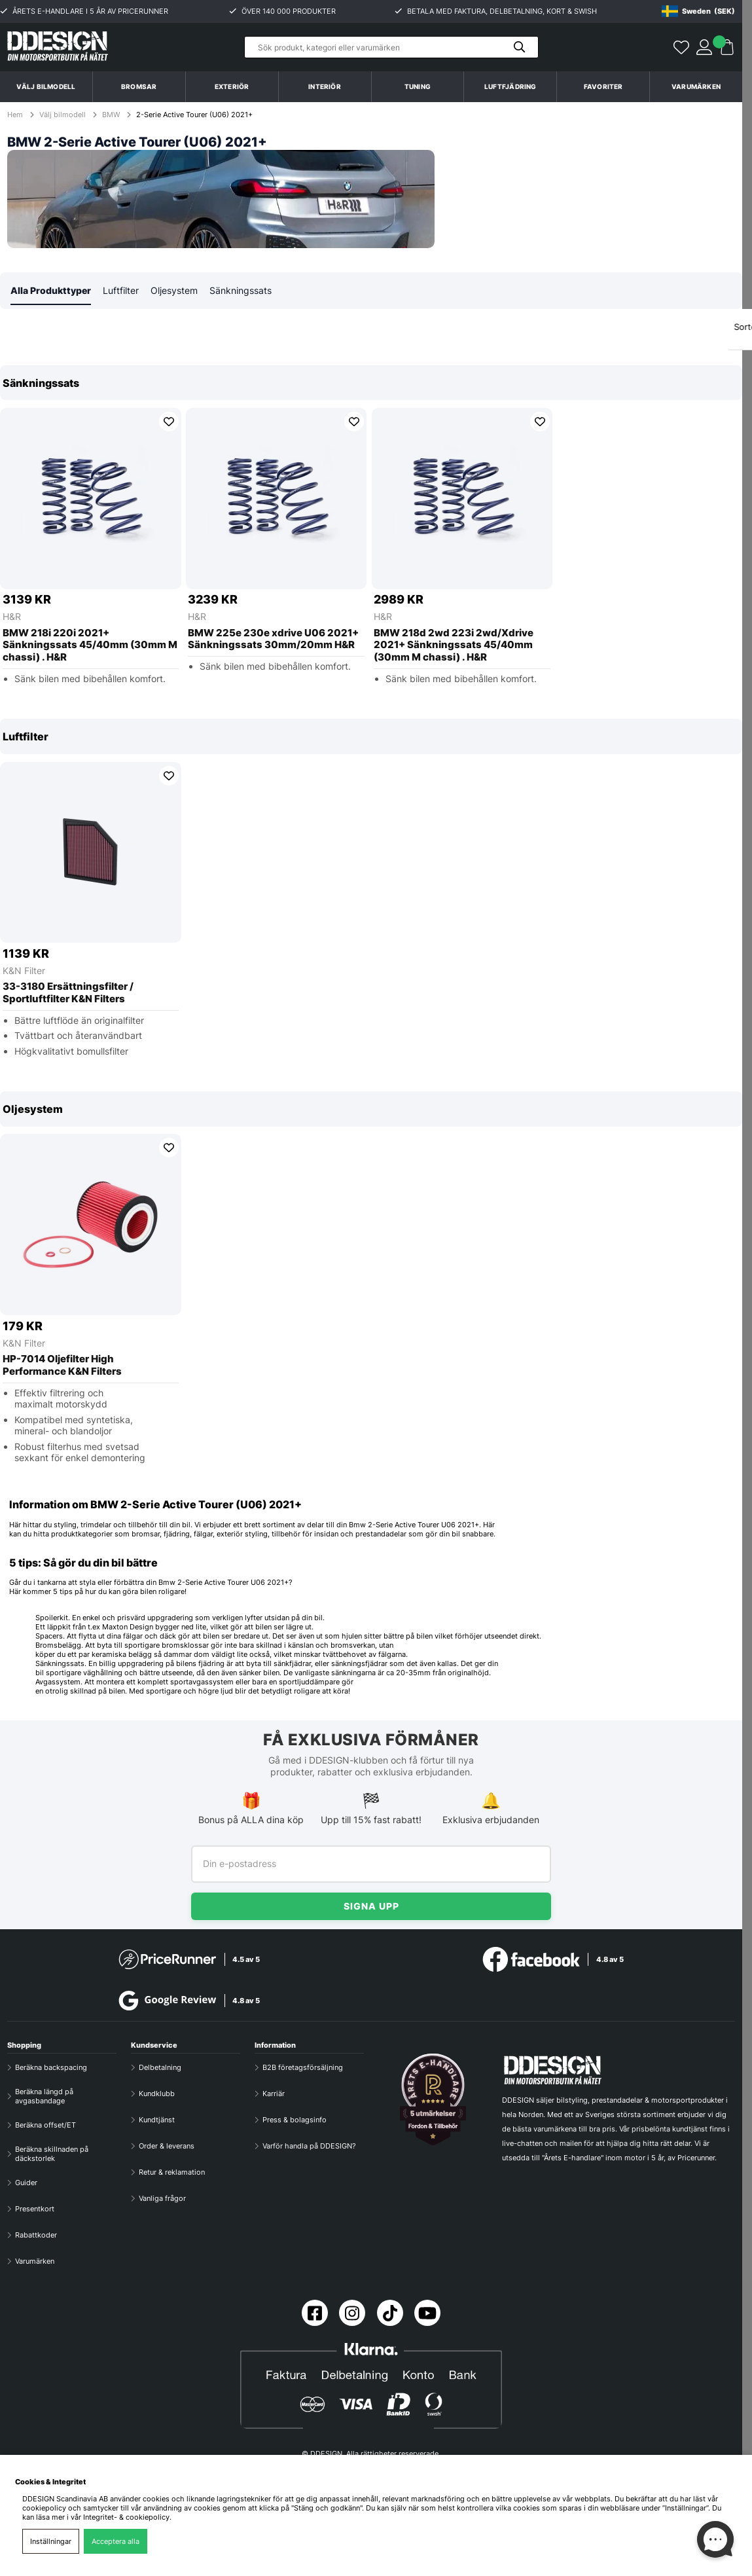 This screenshot has width=752, height=2576. I want to click on Varför handla på DDESIGN?, so click(309, 2145).